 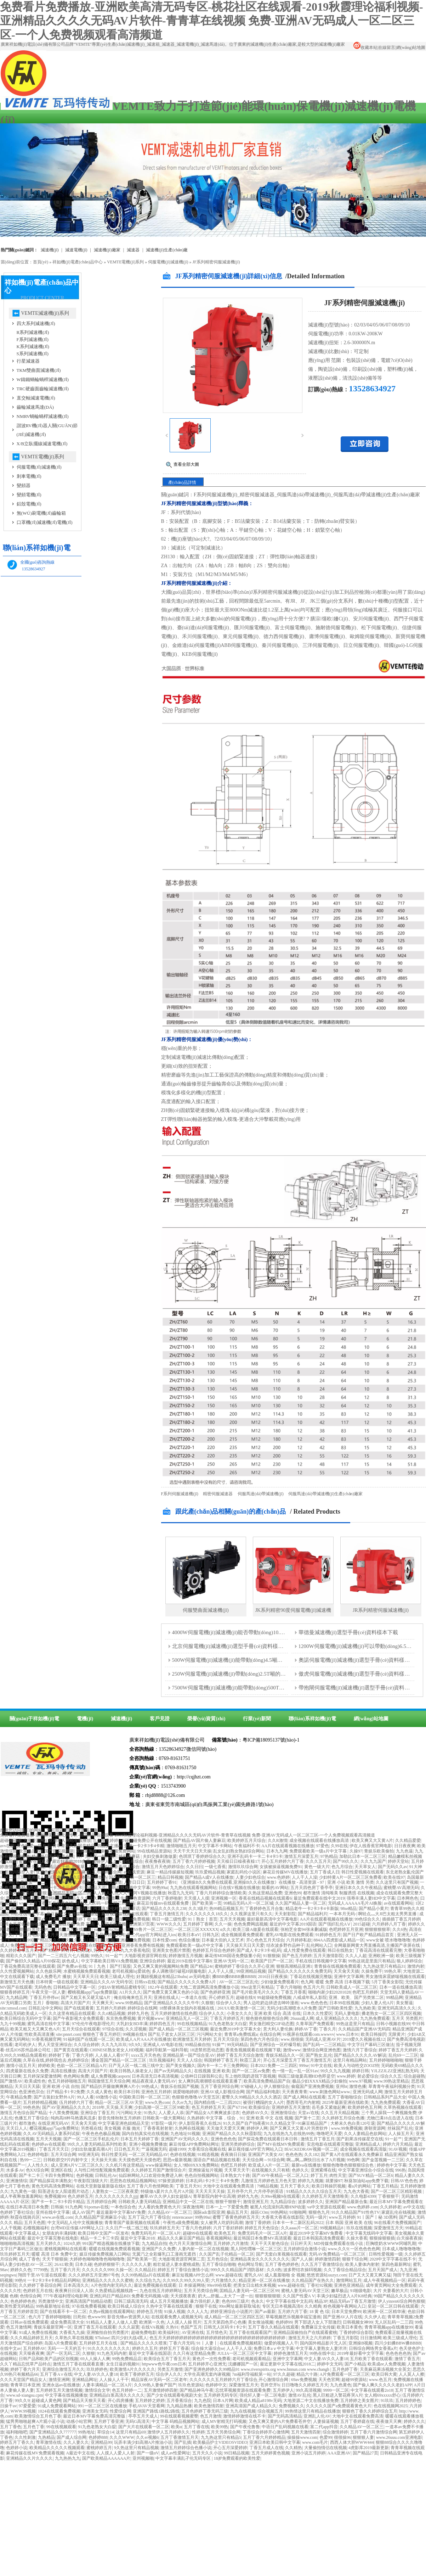 What do you see at coordinates (132, 2222) in the screenshot?
I see `青青青国产最新视频在线观看` at bounding box center [132, 2222].